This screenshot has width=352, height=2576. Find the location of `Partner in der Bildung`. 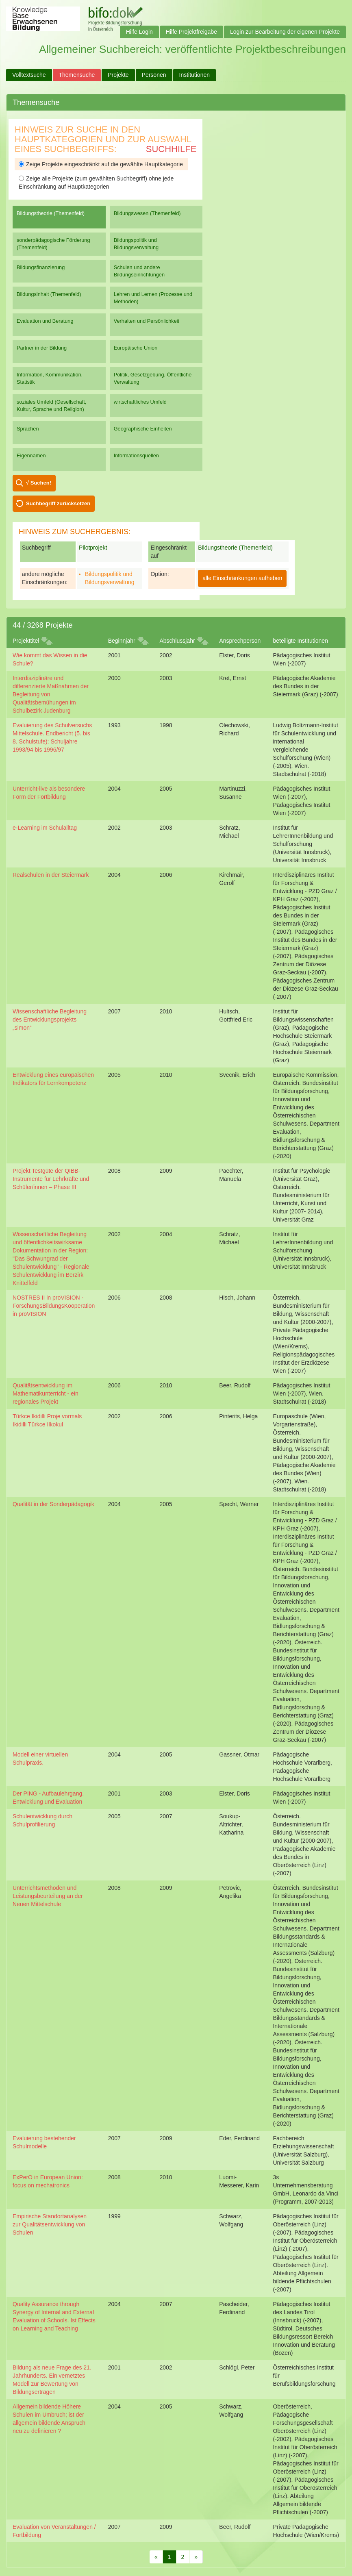

Partner in der Bildung is located at coordinates (42, 348).